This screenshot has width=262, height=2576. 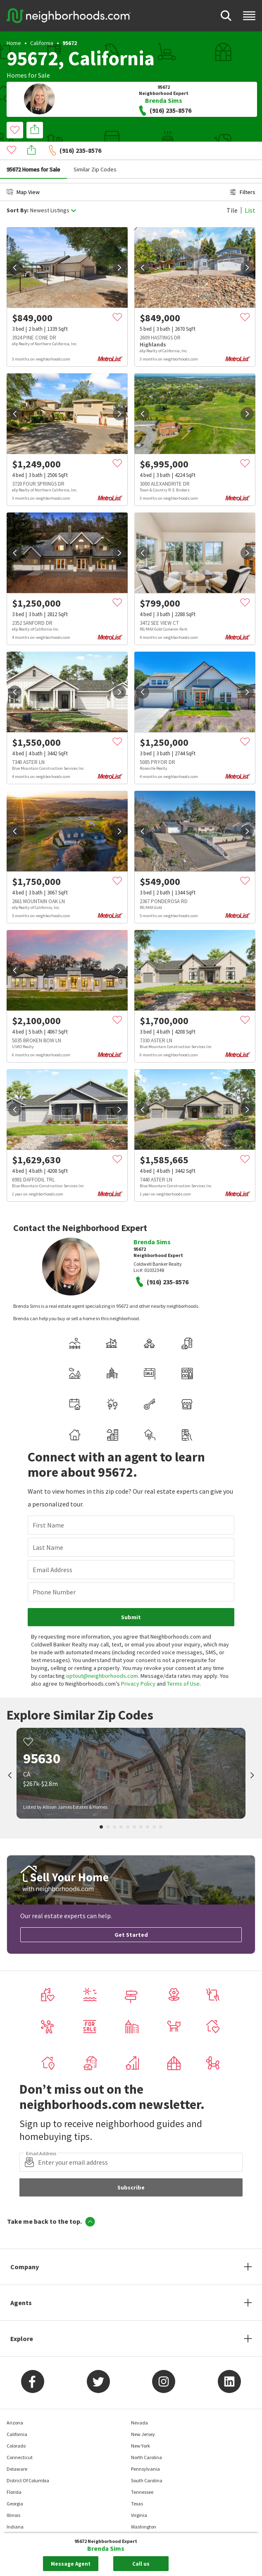 What do you see at coordinates (14, 43) in the screenshot?
I see `Home` at bounding box center [14, 43].